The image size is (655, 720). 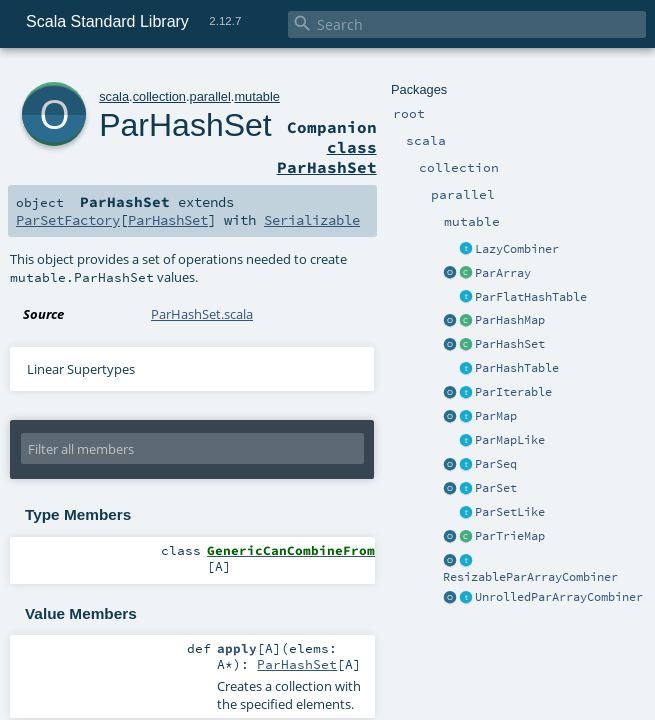 What do you see at coordinates (202, 314) in the screenshot?
I see `ParHashSet.scala` at bounding box center [202, 314].